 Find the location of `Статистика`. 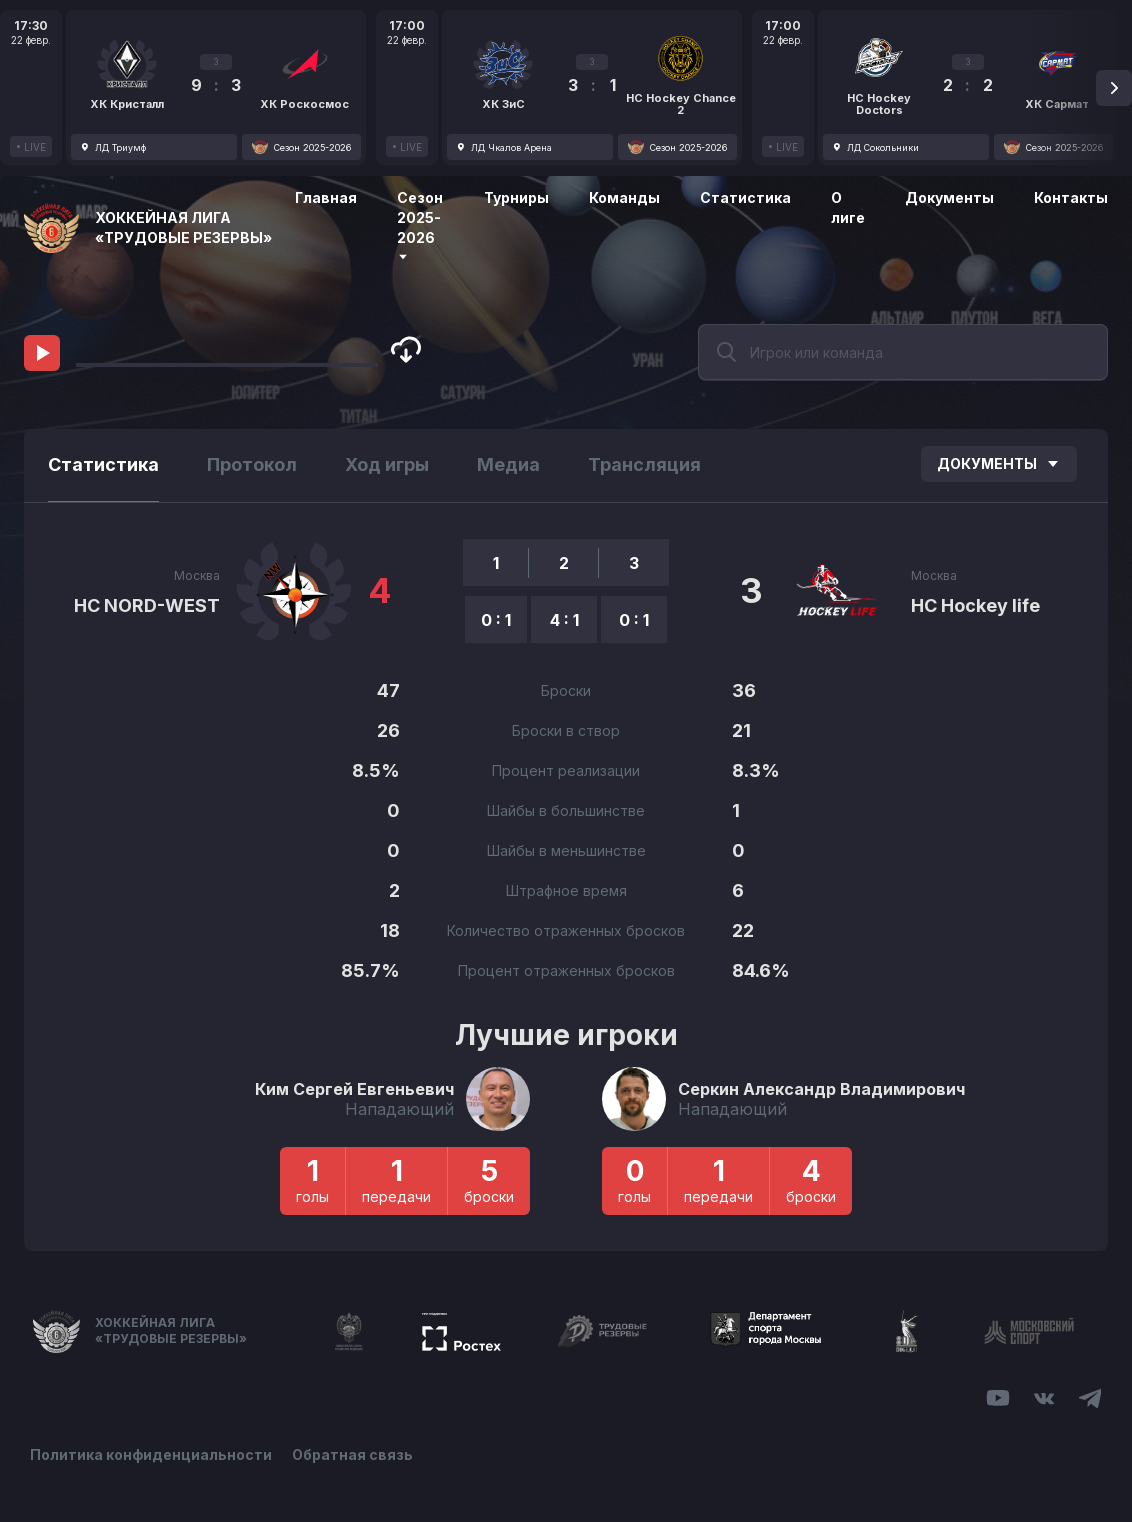

Статистика is located at coordinates (745, 197).